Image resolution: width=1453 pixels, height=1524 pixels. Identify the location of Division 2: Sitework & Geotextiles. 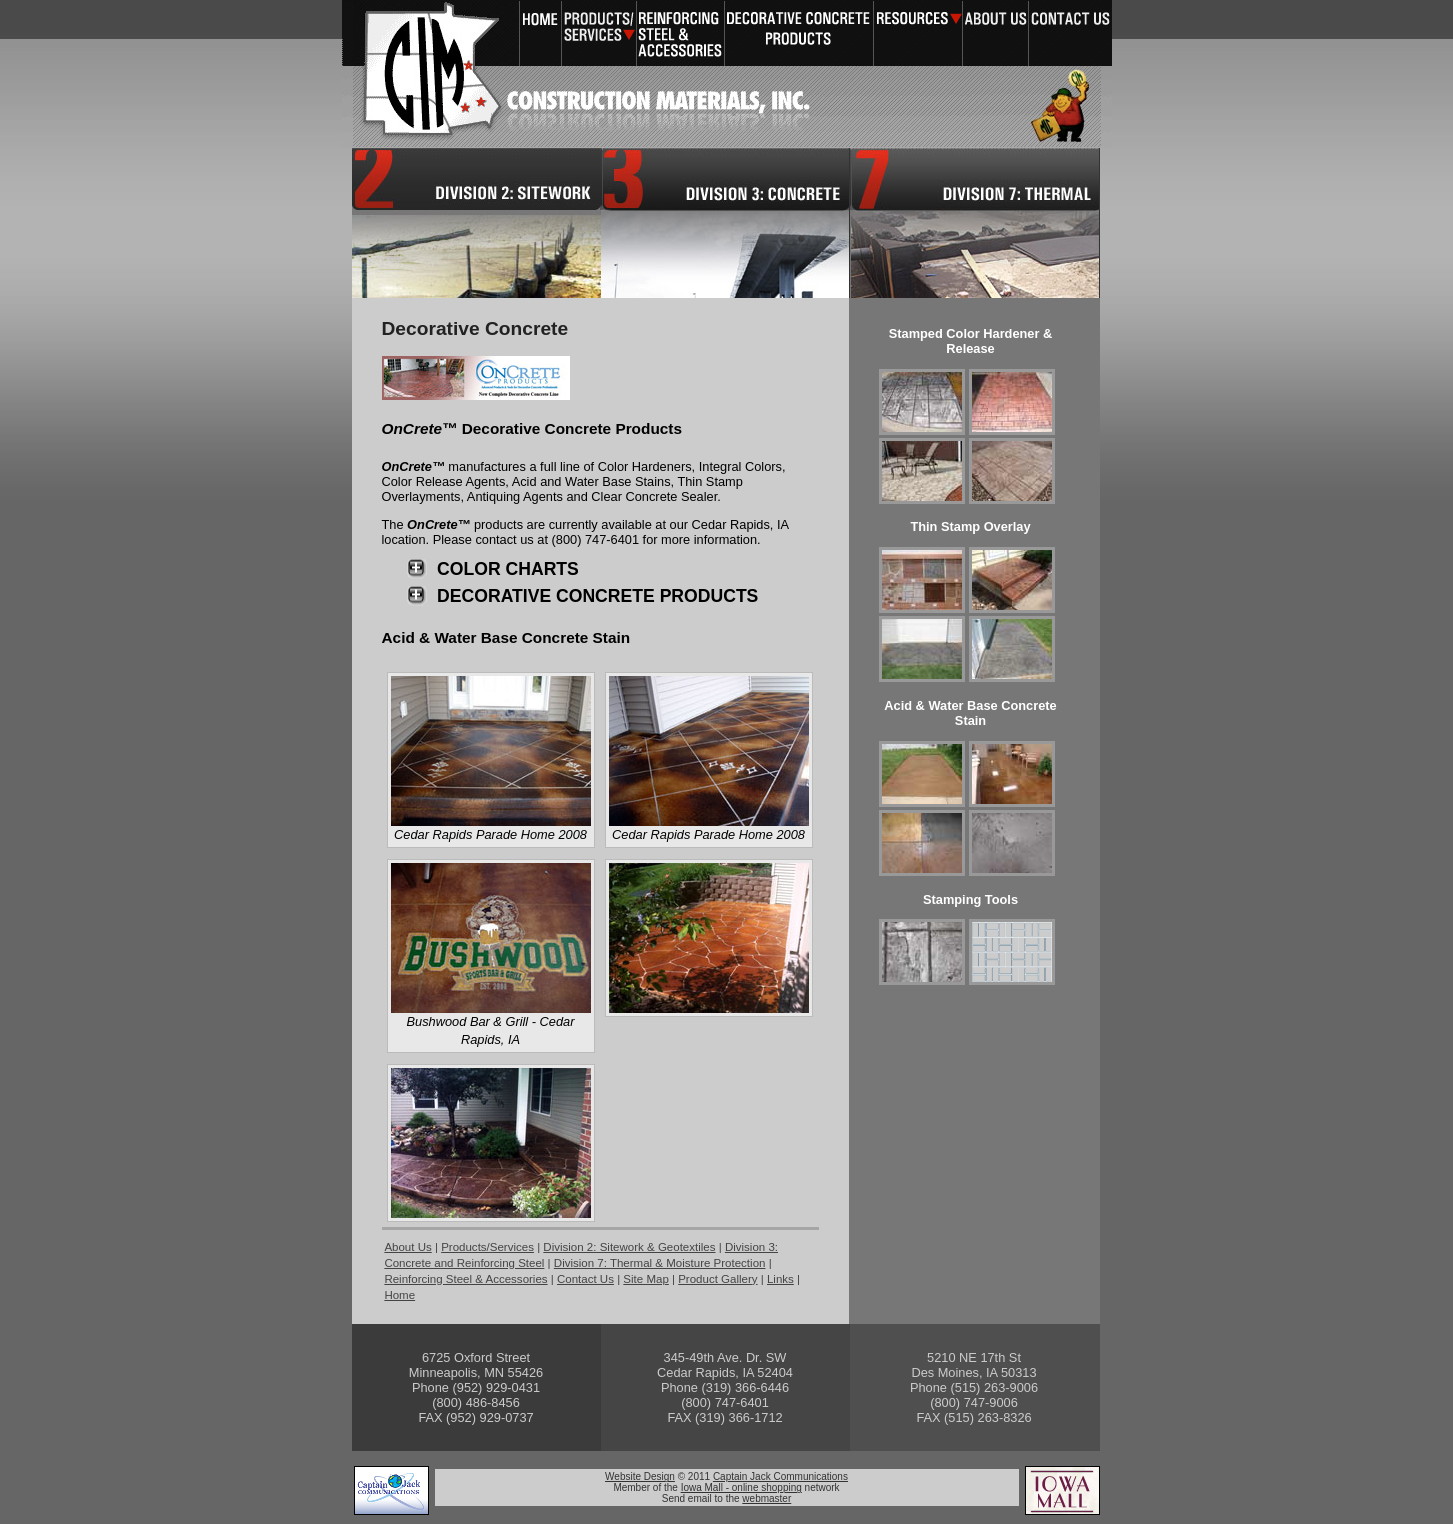
(629, 1247).